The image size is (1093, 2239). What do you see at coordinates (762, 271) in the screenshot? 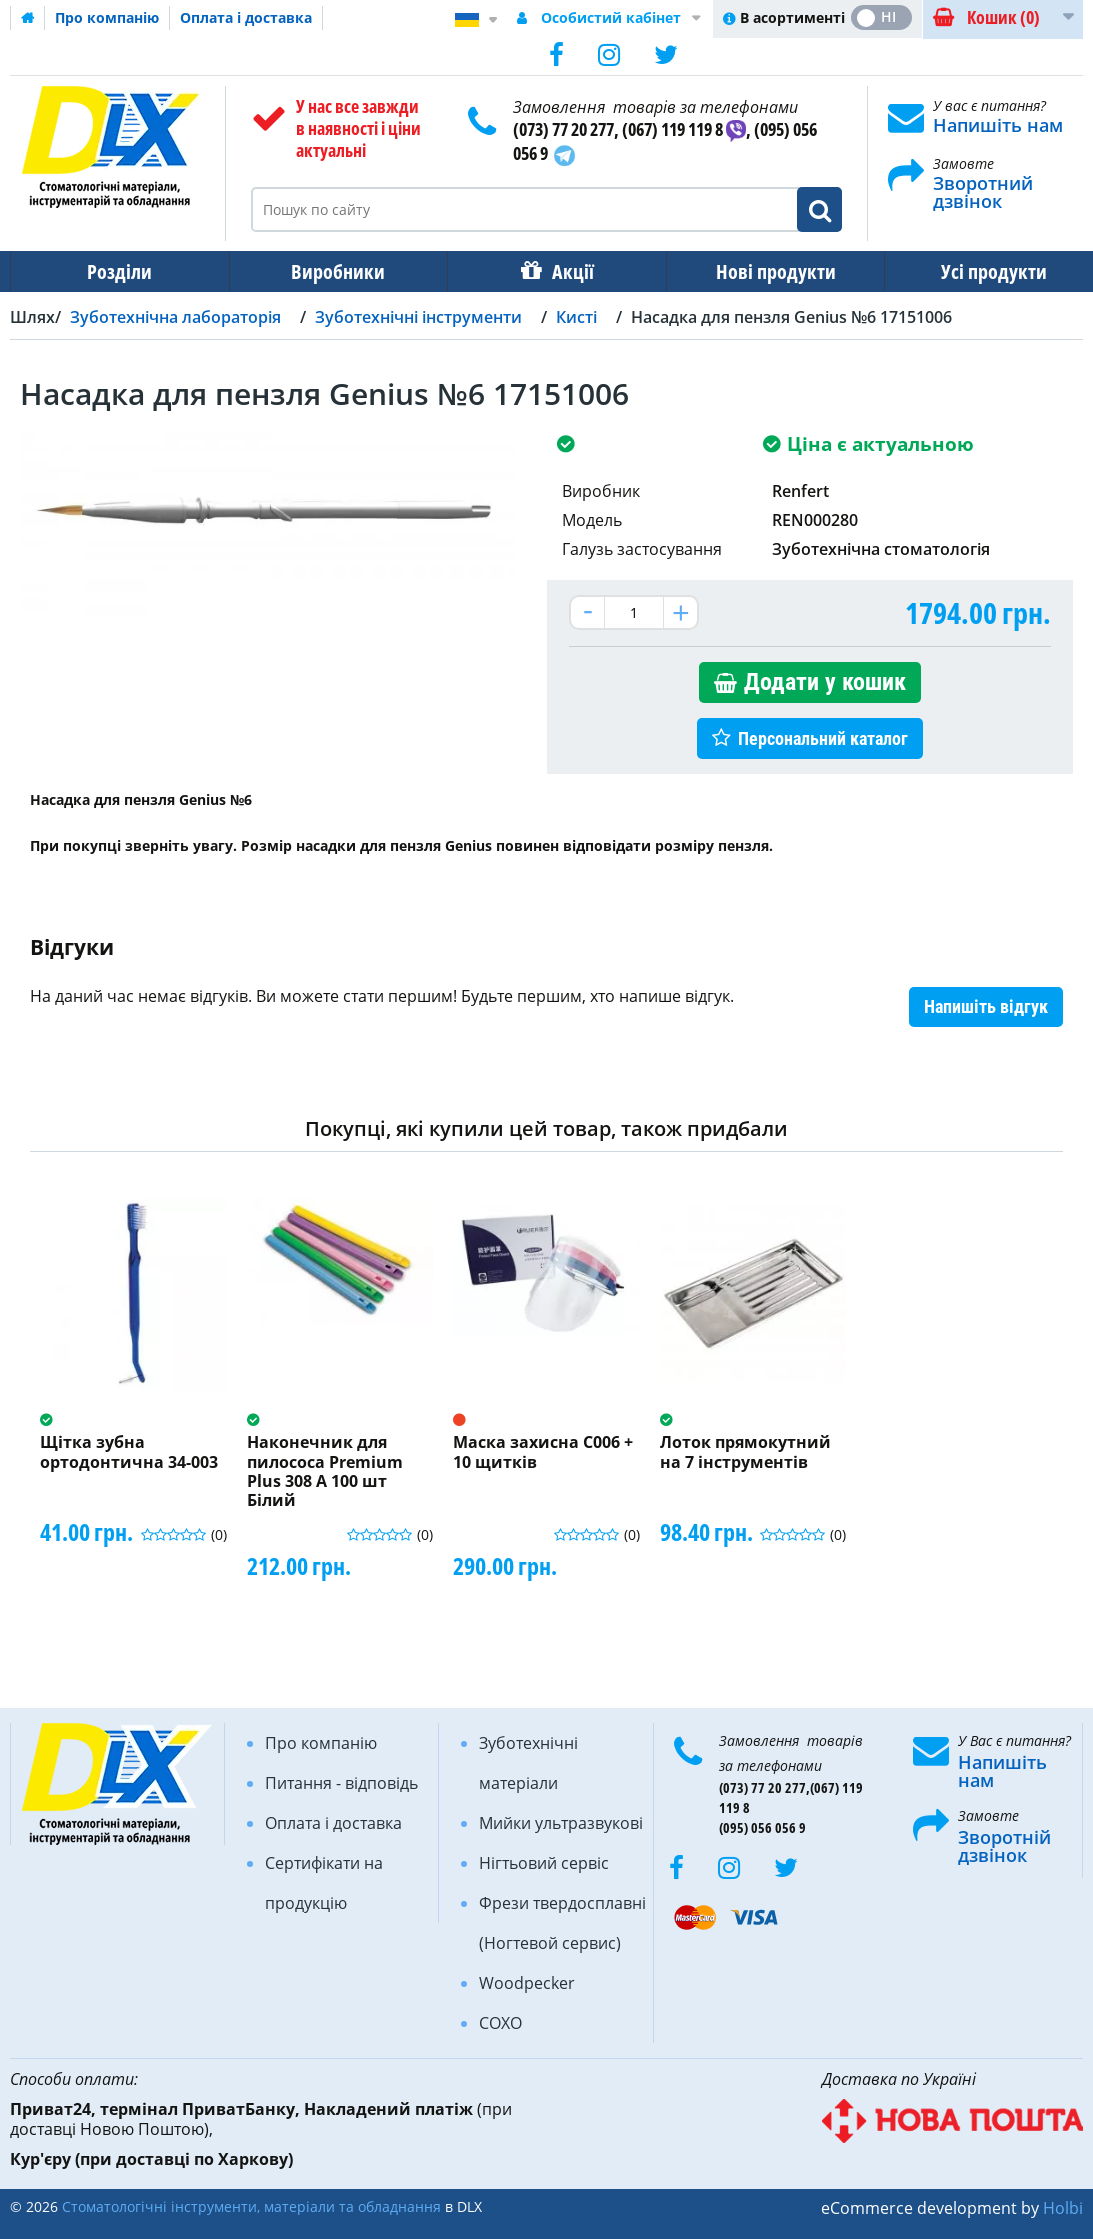
I see `Нові продукти` at bounding box center [762, 271].